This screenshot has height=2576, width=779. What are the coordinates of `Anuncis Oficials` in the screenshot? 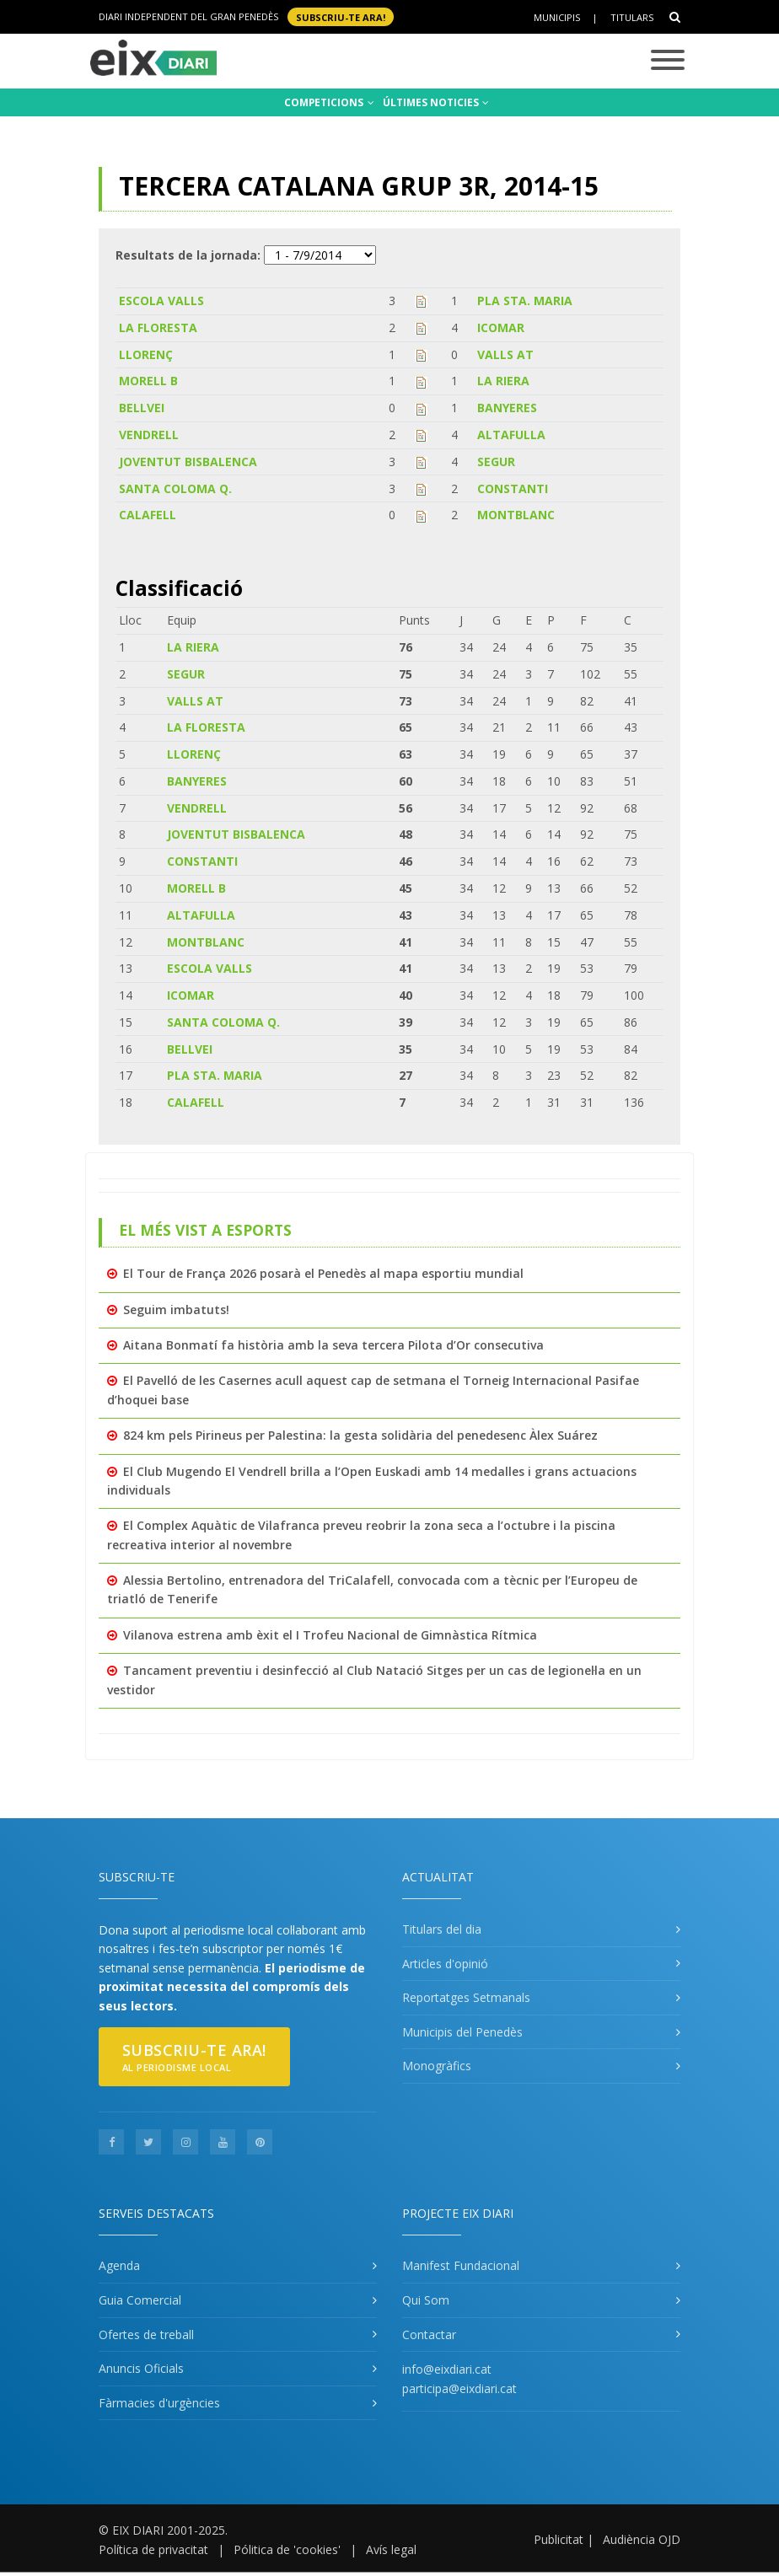 It's located at (141, 2368).